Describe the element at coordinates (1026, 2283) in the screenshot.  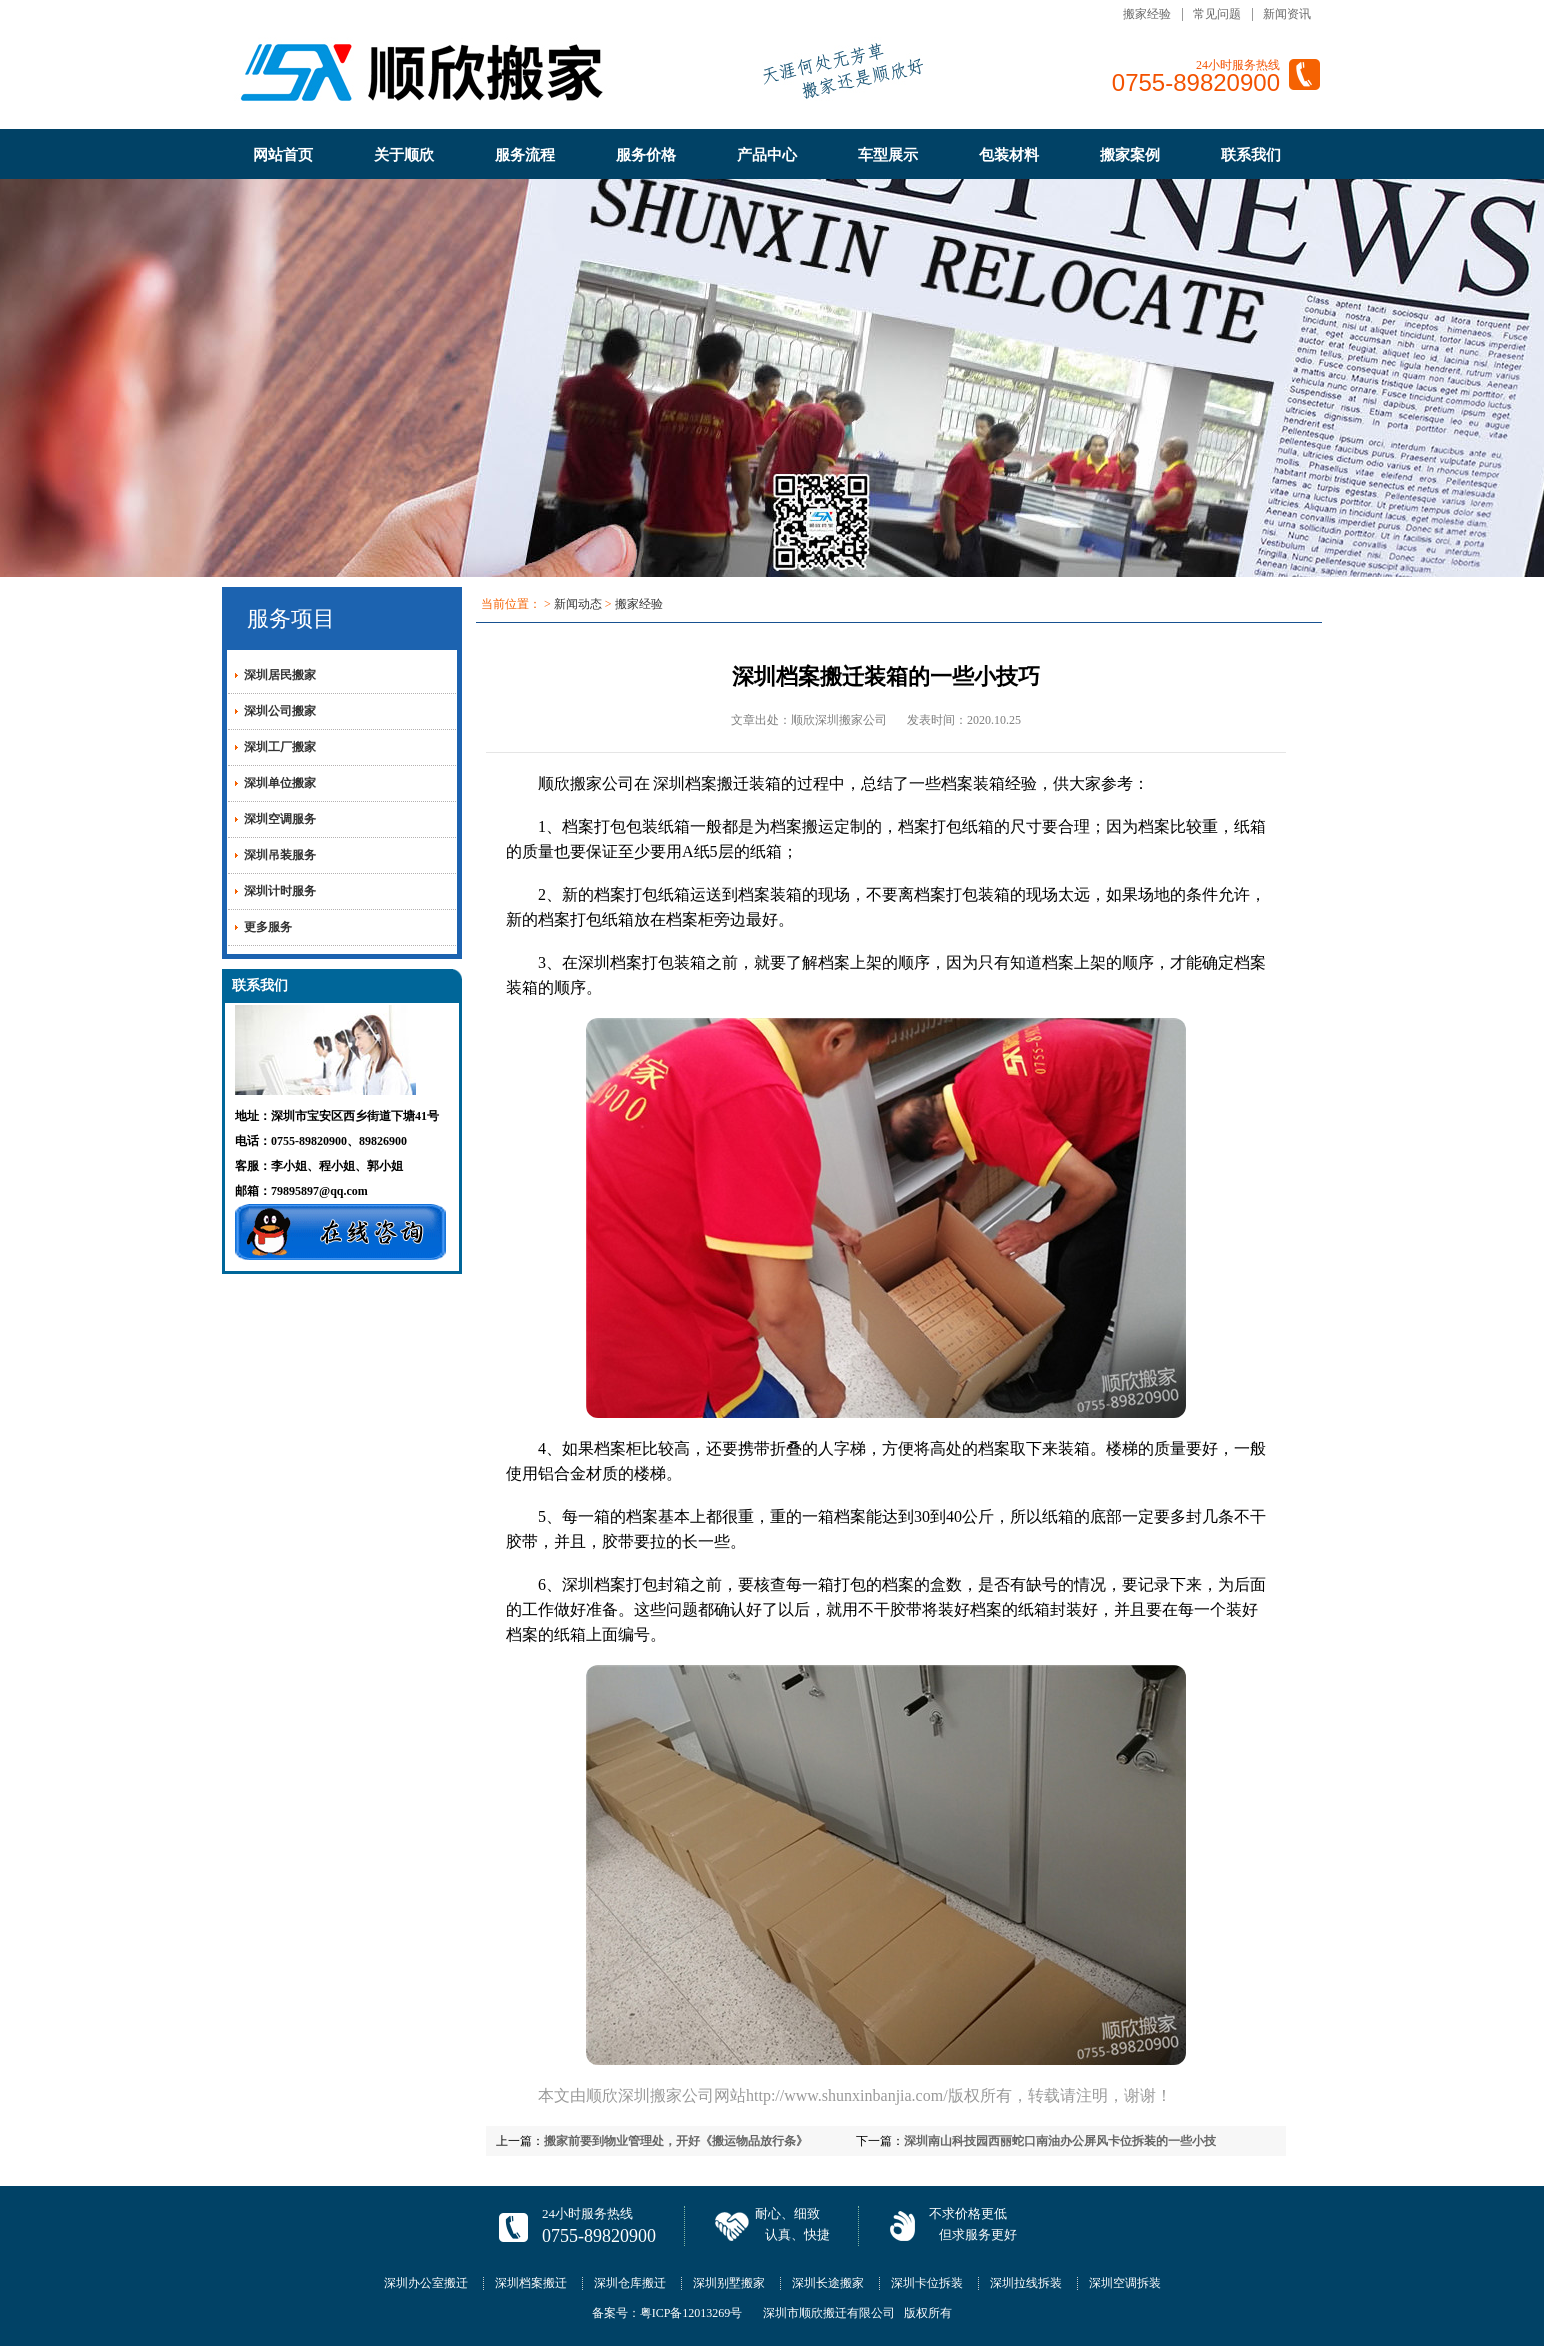
I see `深圳拉线拆装` at that location.